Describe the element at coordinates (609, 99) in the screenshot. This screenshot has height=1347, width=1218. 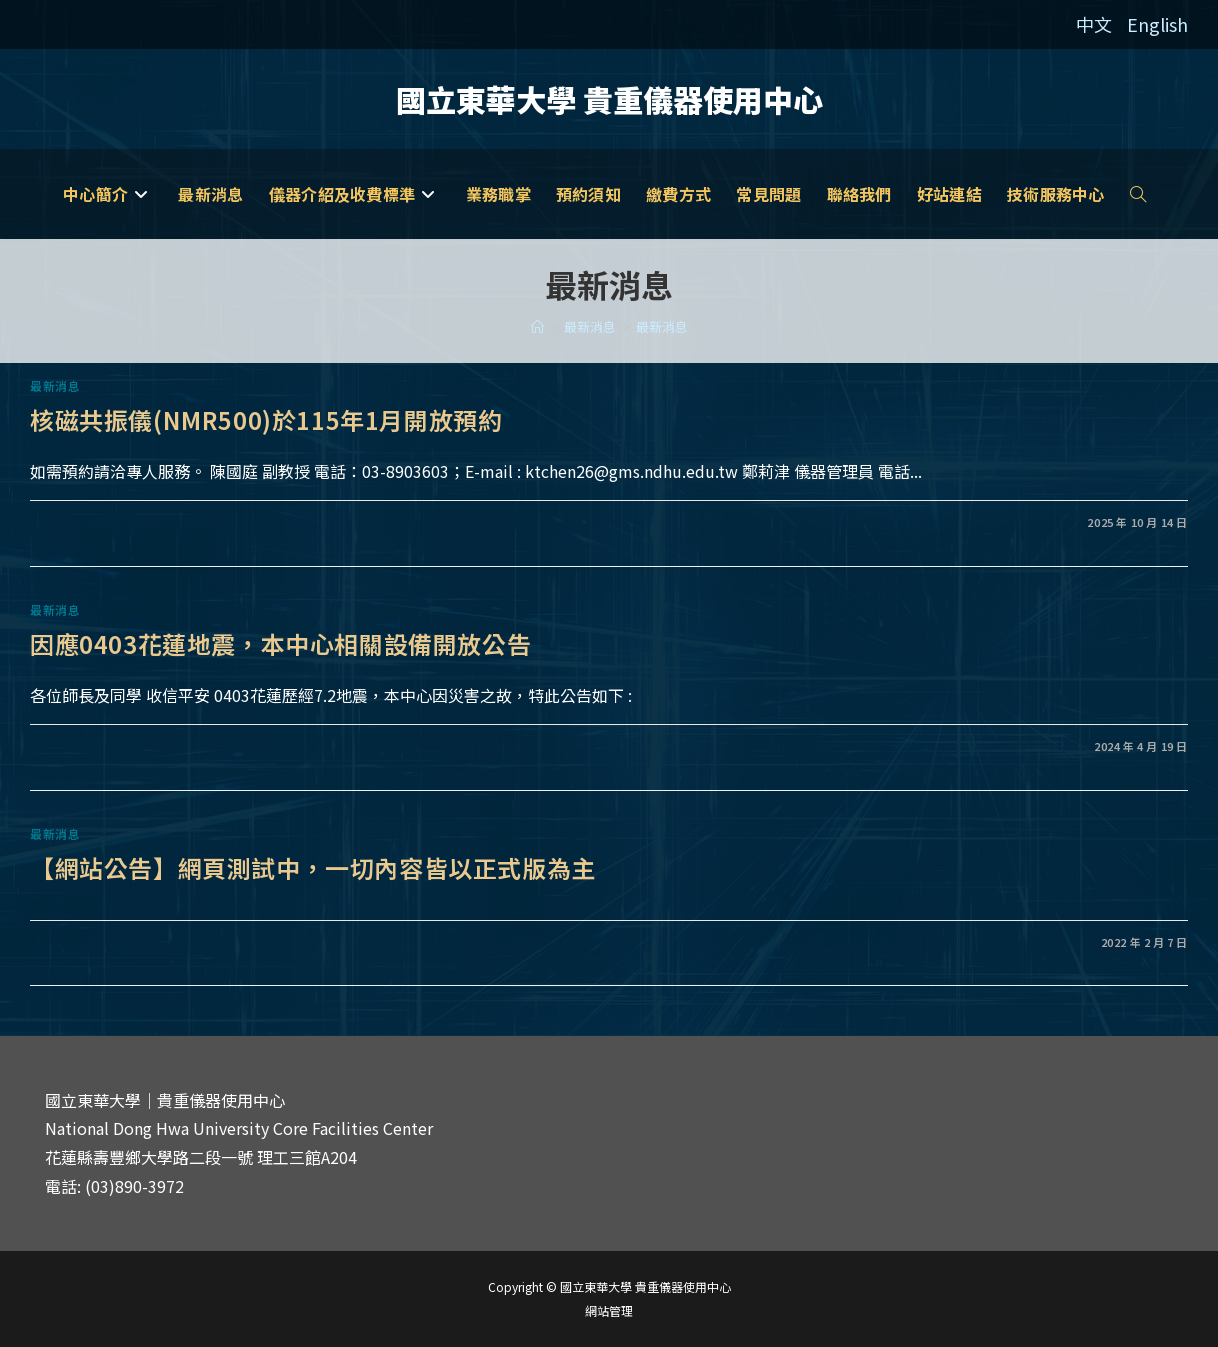
I see `國立東華大學 貴重儀器使用中心` at that location.